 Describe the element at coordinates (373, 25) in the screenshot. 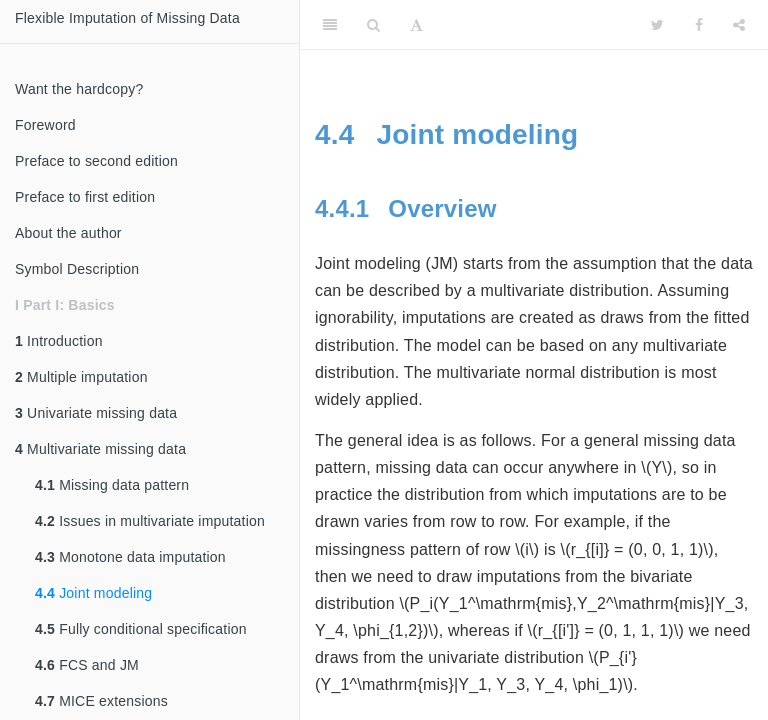

I see `[Search]` at that location.